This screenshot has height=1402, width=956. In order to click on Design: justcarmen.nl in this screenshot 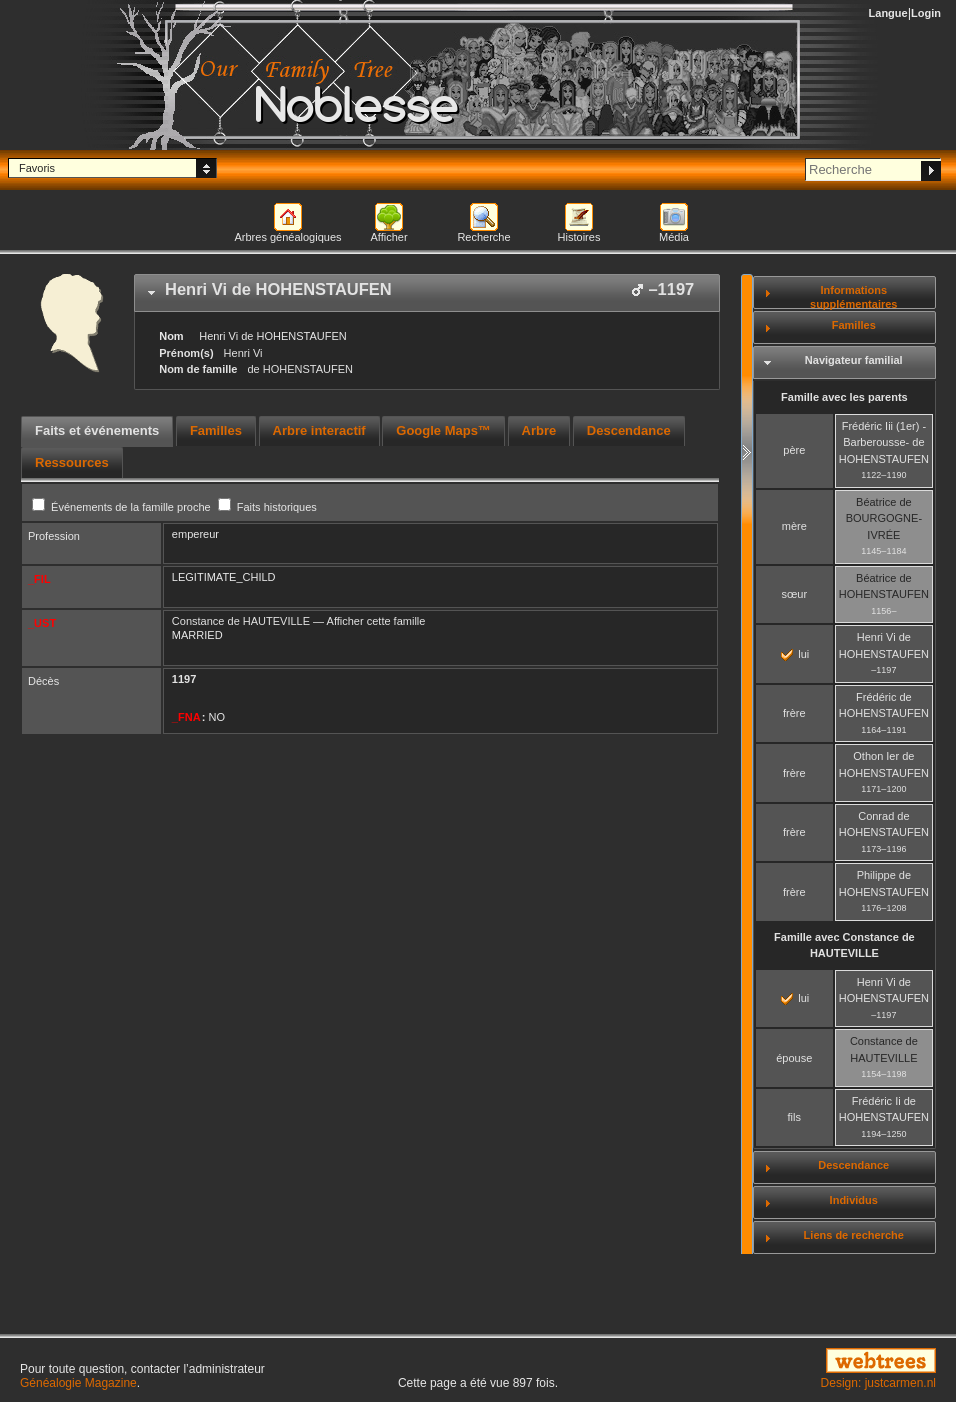, I will do `click(878, 1383)`.